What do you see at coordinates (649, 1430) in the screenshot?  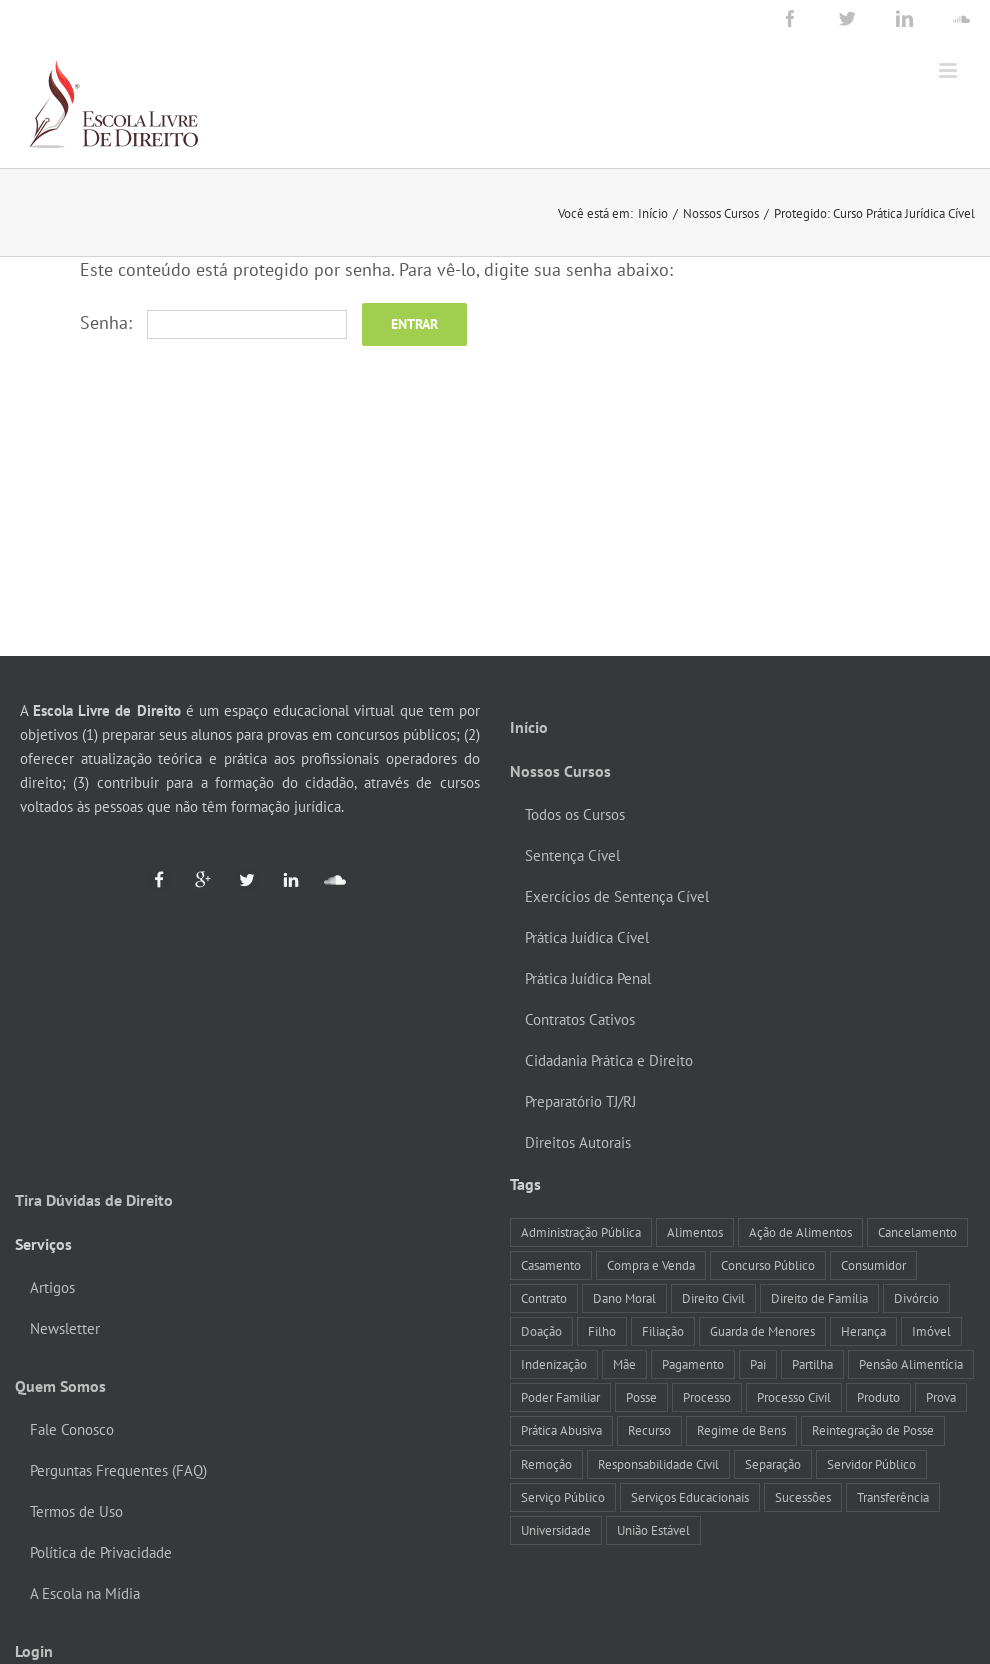 I see `Recurso [Recurso (9 itens)]` at bounding box center [649, 1430].